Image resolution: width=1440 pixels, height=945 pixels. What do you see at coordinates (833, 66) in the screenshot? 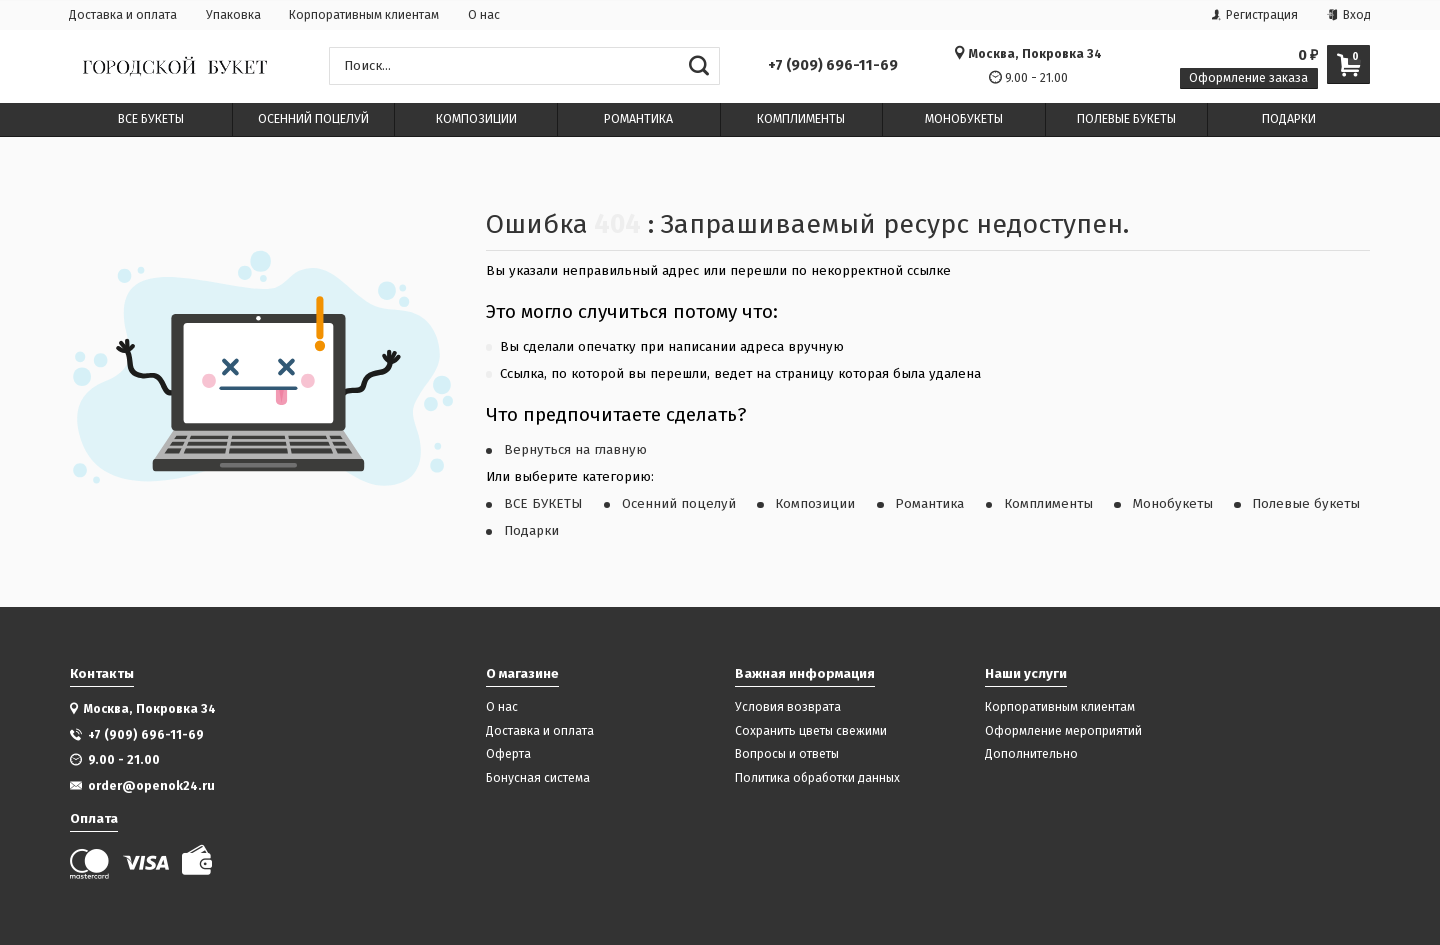
I see `+7 (909) 696-11-69` at bounding box center [833, 66].